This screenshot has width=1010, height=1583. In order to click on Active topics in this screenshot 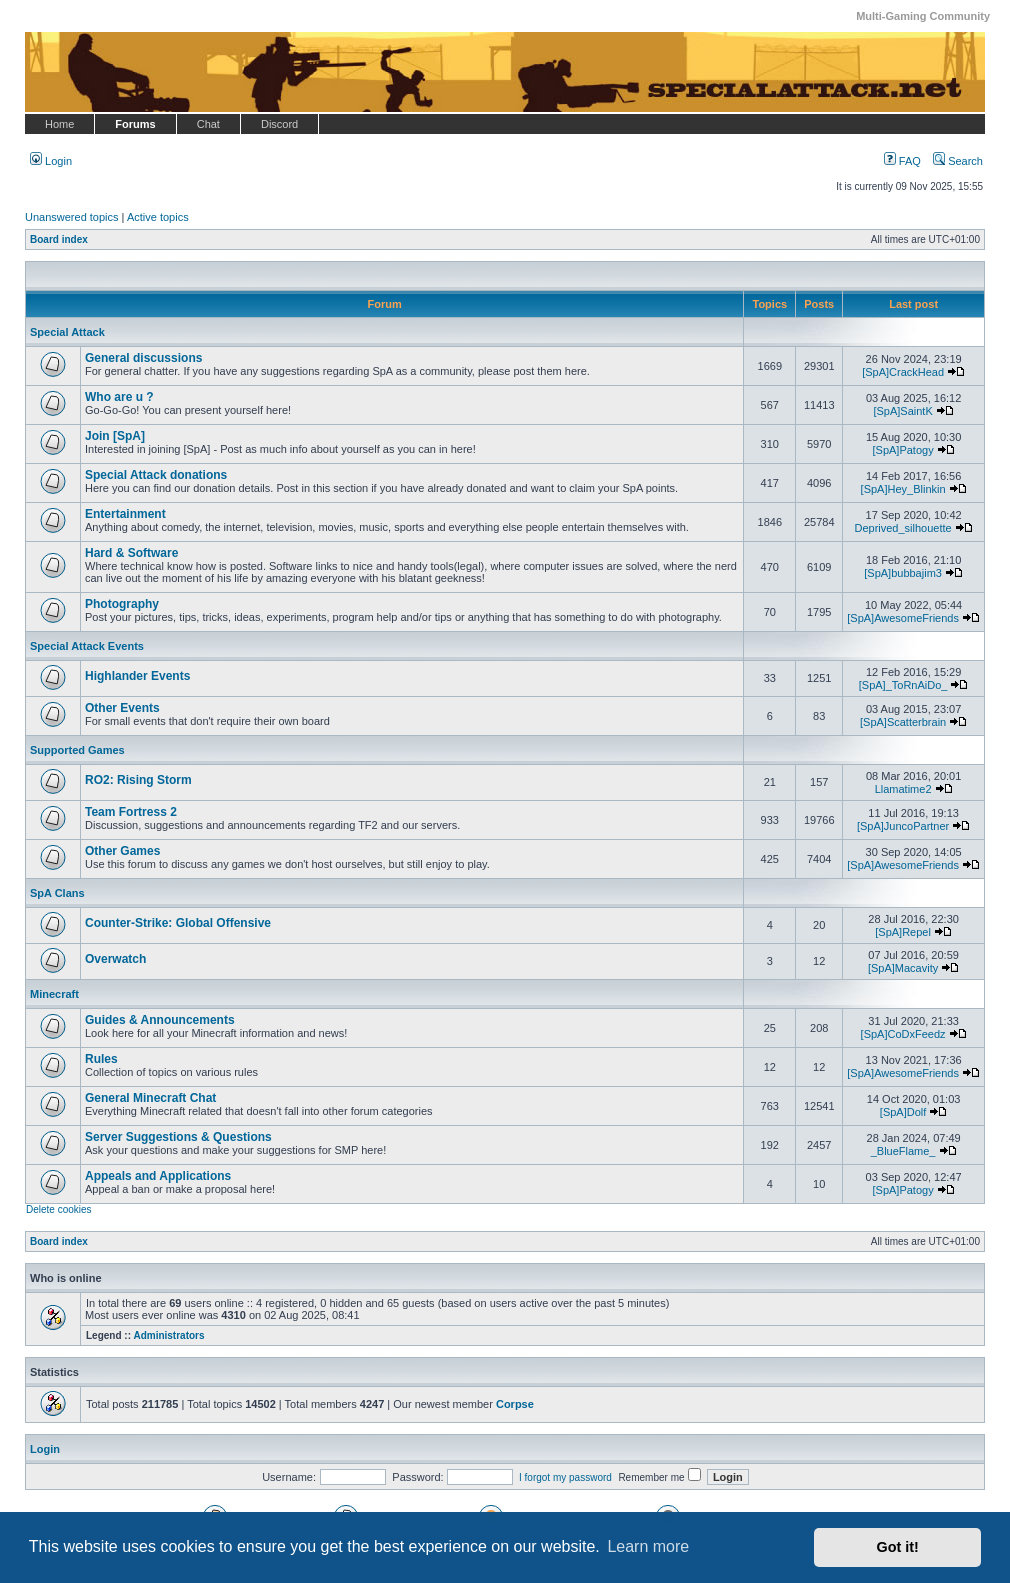, I will do `click(158, 217)`.